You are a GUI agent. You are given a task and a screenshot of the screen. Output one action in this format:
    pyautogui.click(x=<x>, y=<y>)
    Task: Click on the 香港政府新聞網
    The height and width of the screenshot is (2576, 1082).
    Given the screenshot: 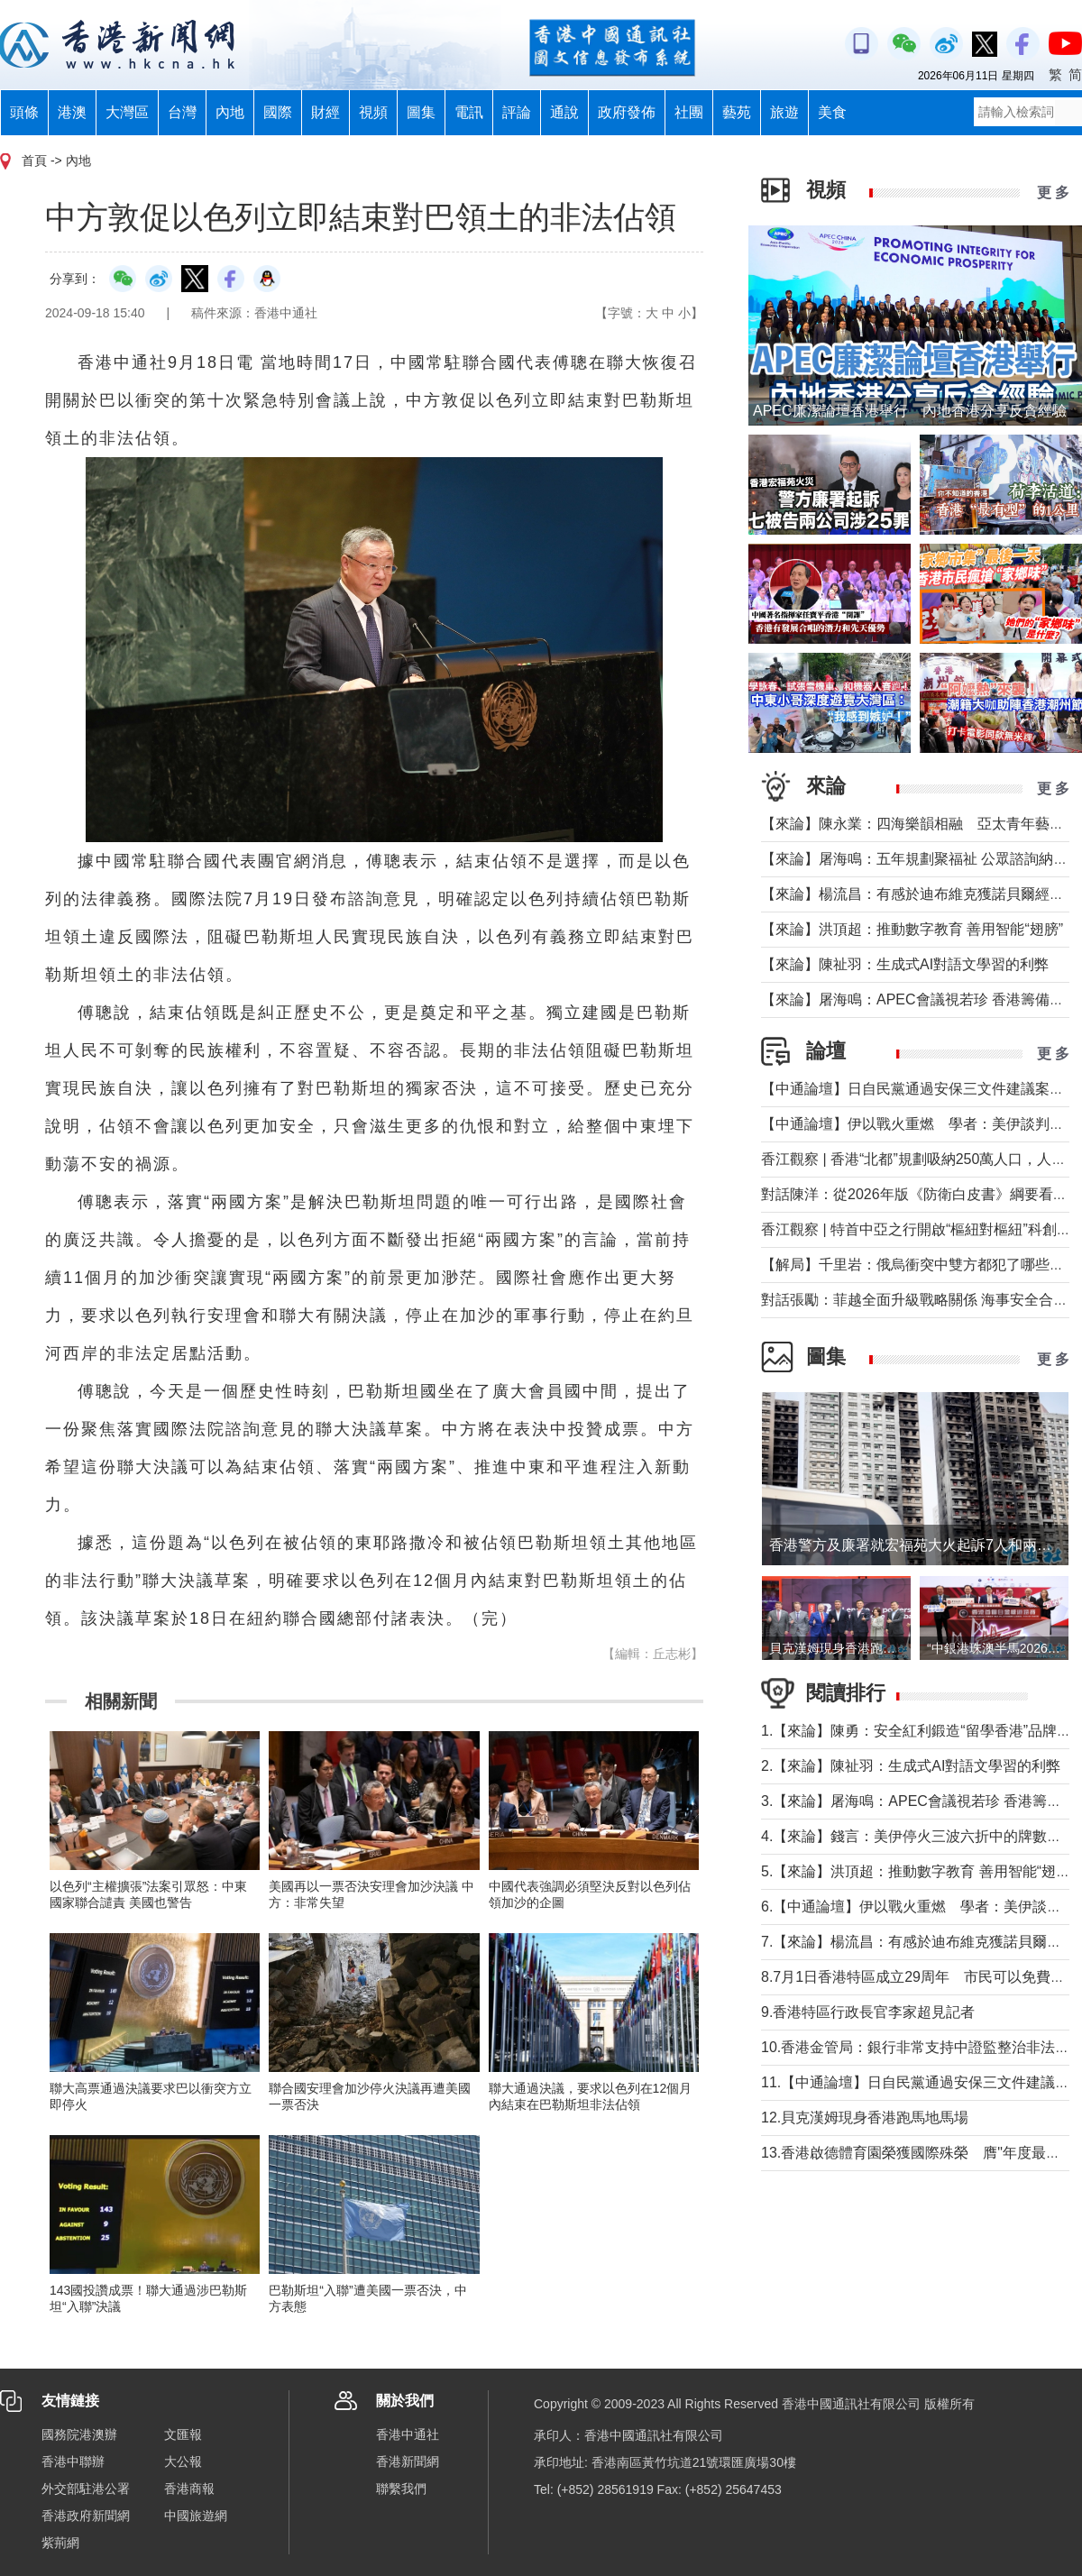 What is the action you would take?
    pyautogui.click(x=85, y=2515)
    